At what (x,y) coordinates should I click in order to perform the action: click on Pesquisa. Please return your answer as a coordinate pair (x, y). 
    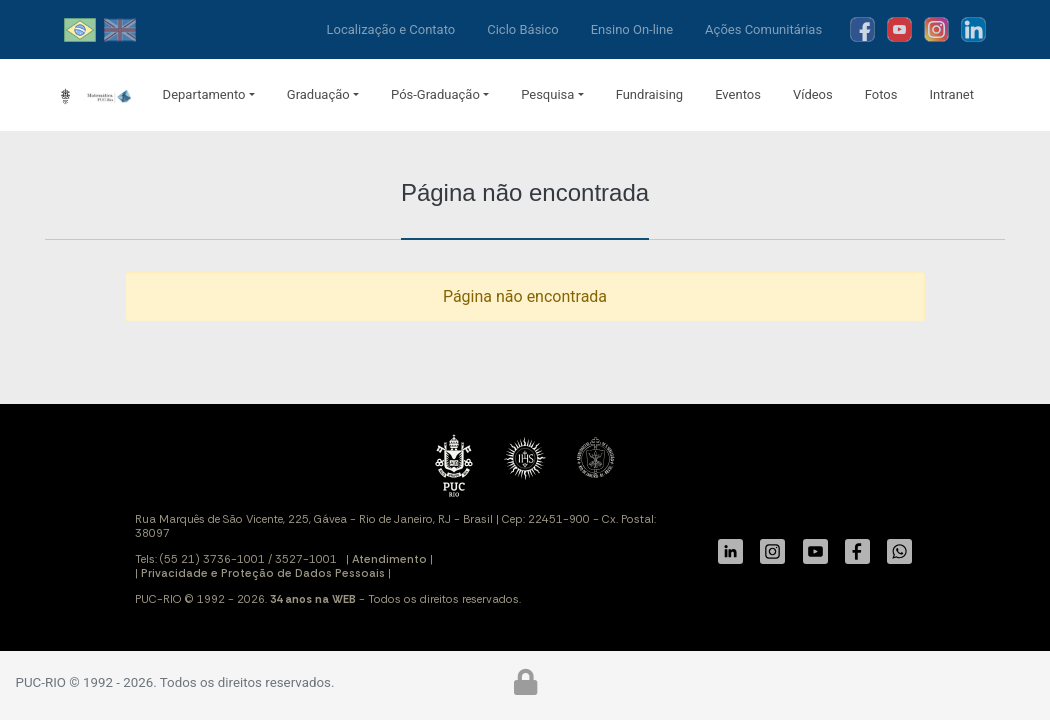
    Looking at the image, I should click on (547, 94).